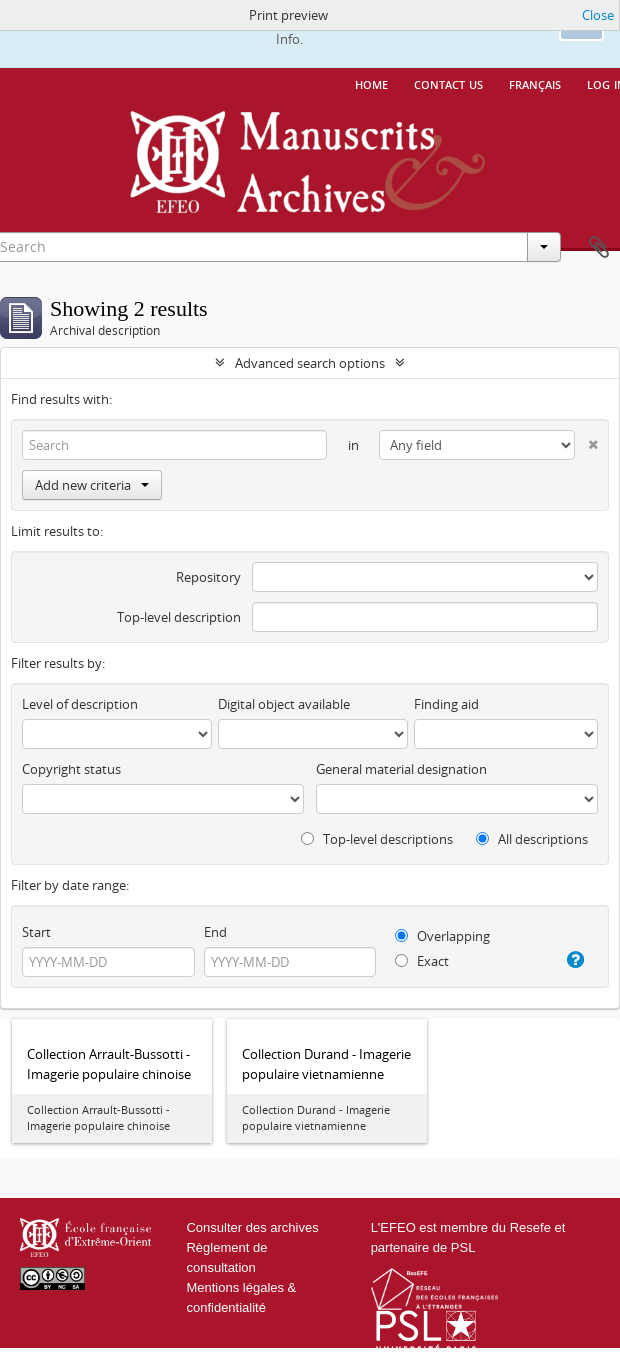 The width and height of the screenshot is (620, 1352). What do you see at coordinates (92, 485) in the screenshot?
I see `Add new criteria` at bounding box center [92, 485].